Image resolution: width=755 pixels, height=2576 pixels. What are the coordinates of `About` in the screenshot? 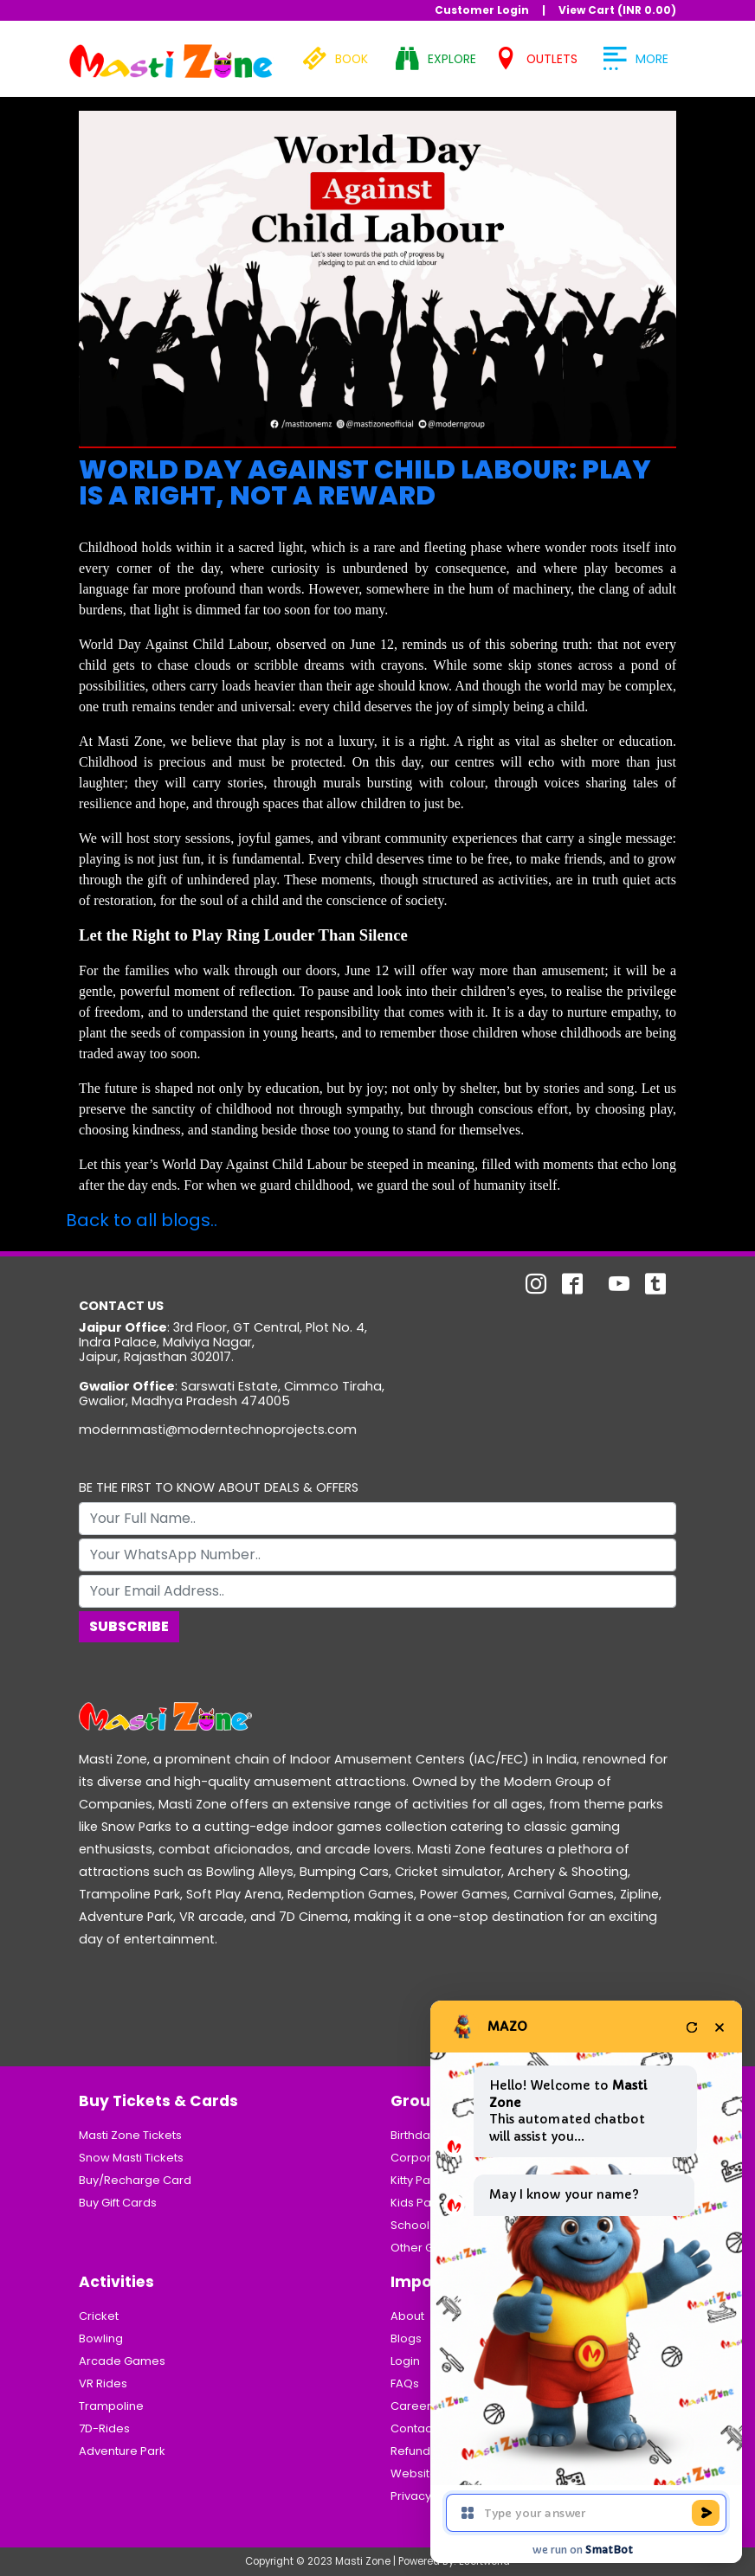 It's located at (407, 2316).